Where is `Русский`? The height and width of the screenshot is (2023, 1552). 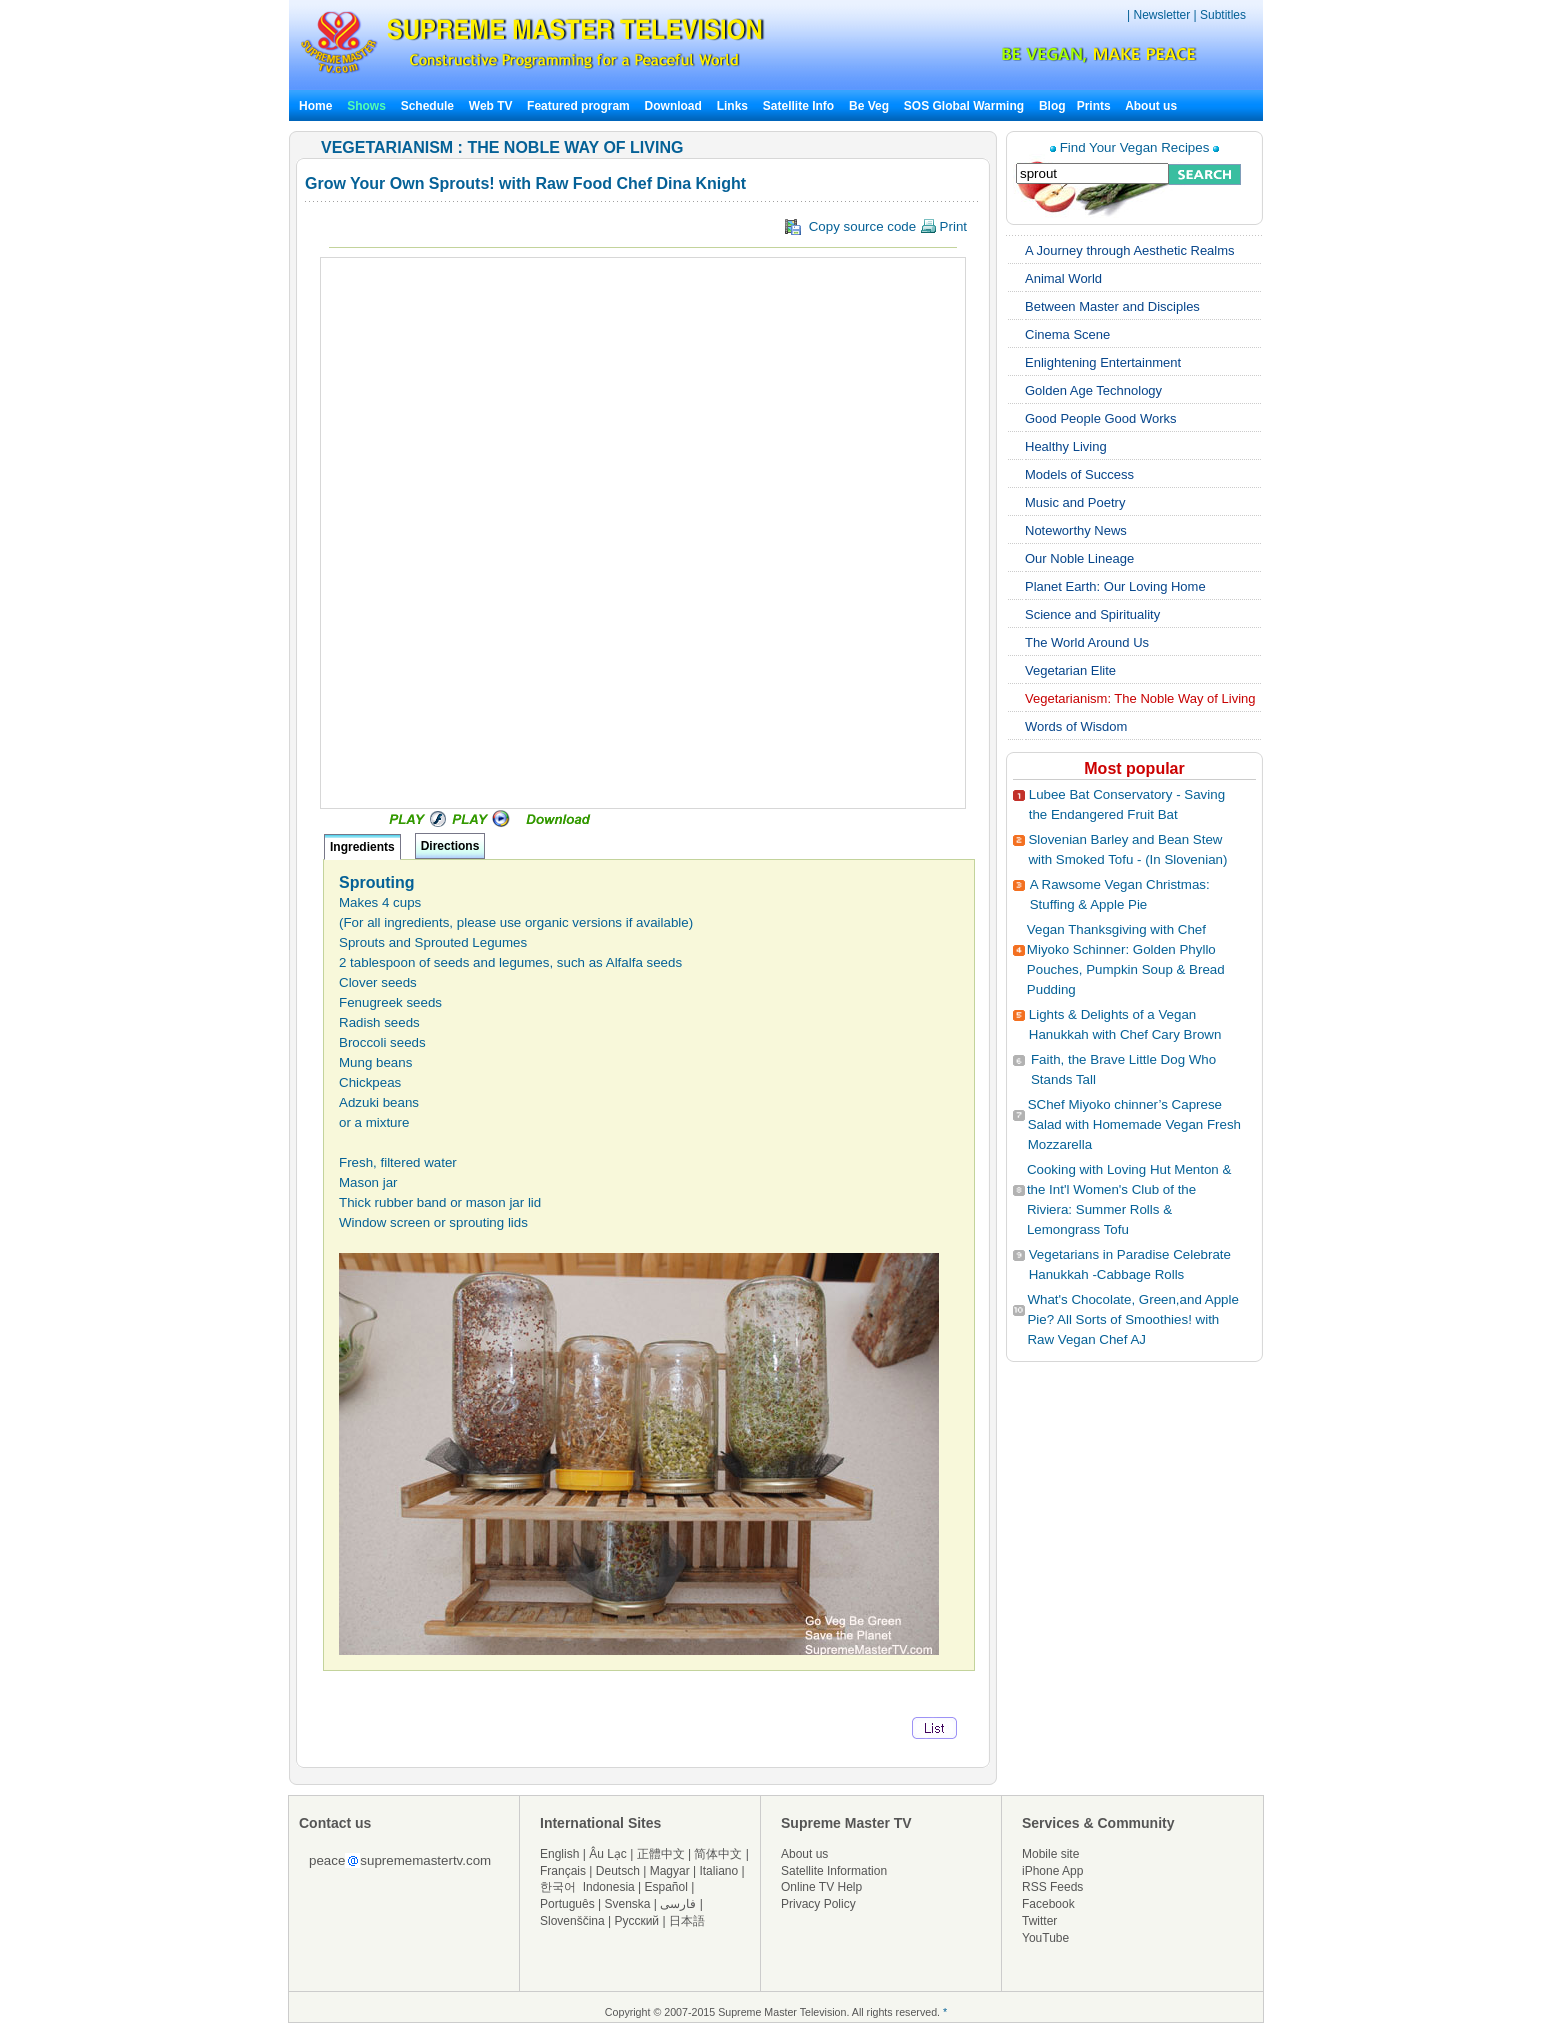
Русский is located at coordinates (637, 1921).